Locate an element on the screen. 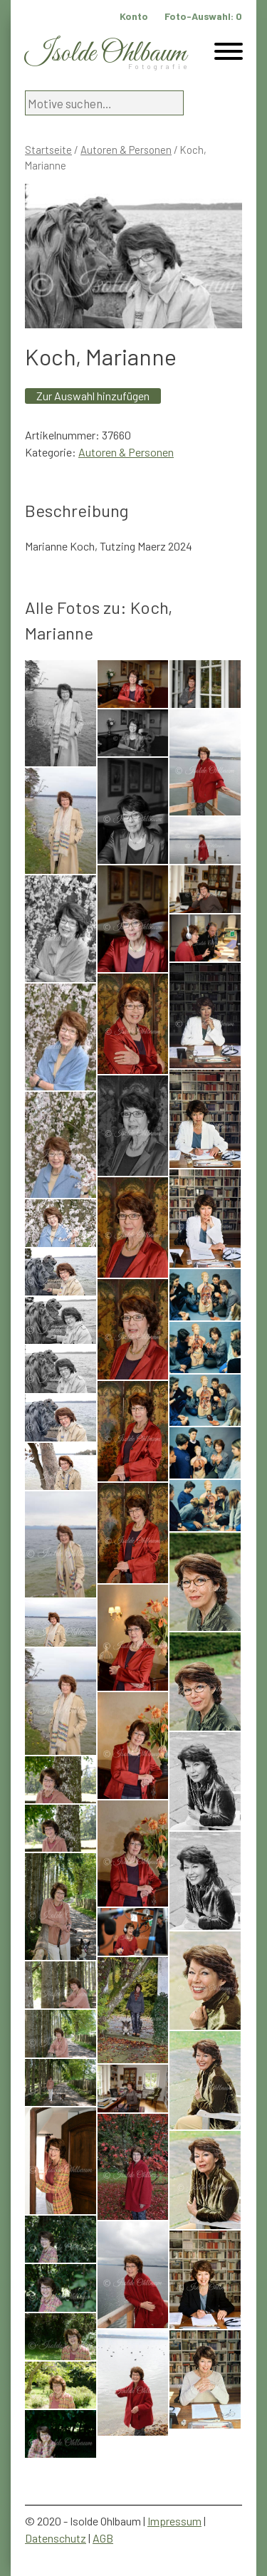 This screenshot has width=267, height=2576. Autoren & Personen is located at coordinates (126, 149).